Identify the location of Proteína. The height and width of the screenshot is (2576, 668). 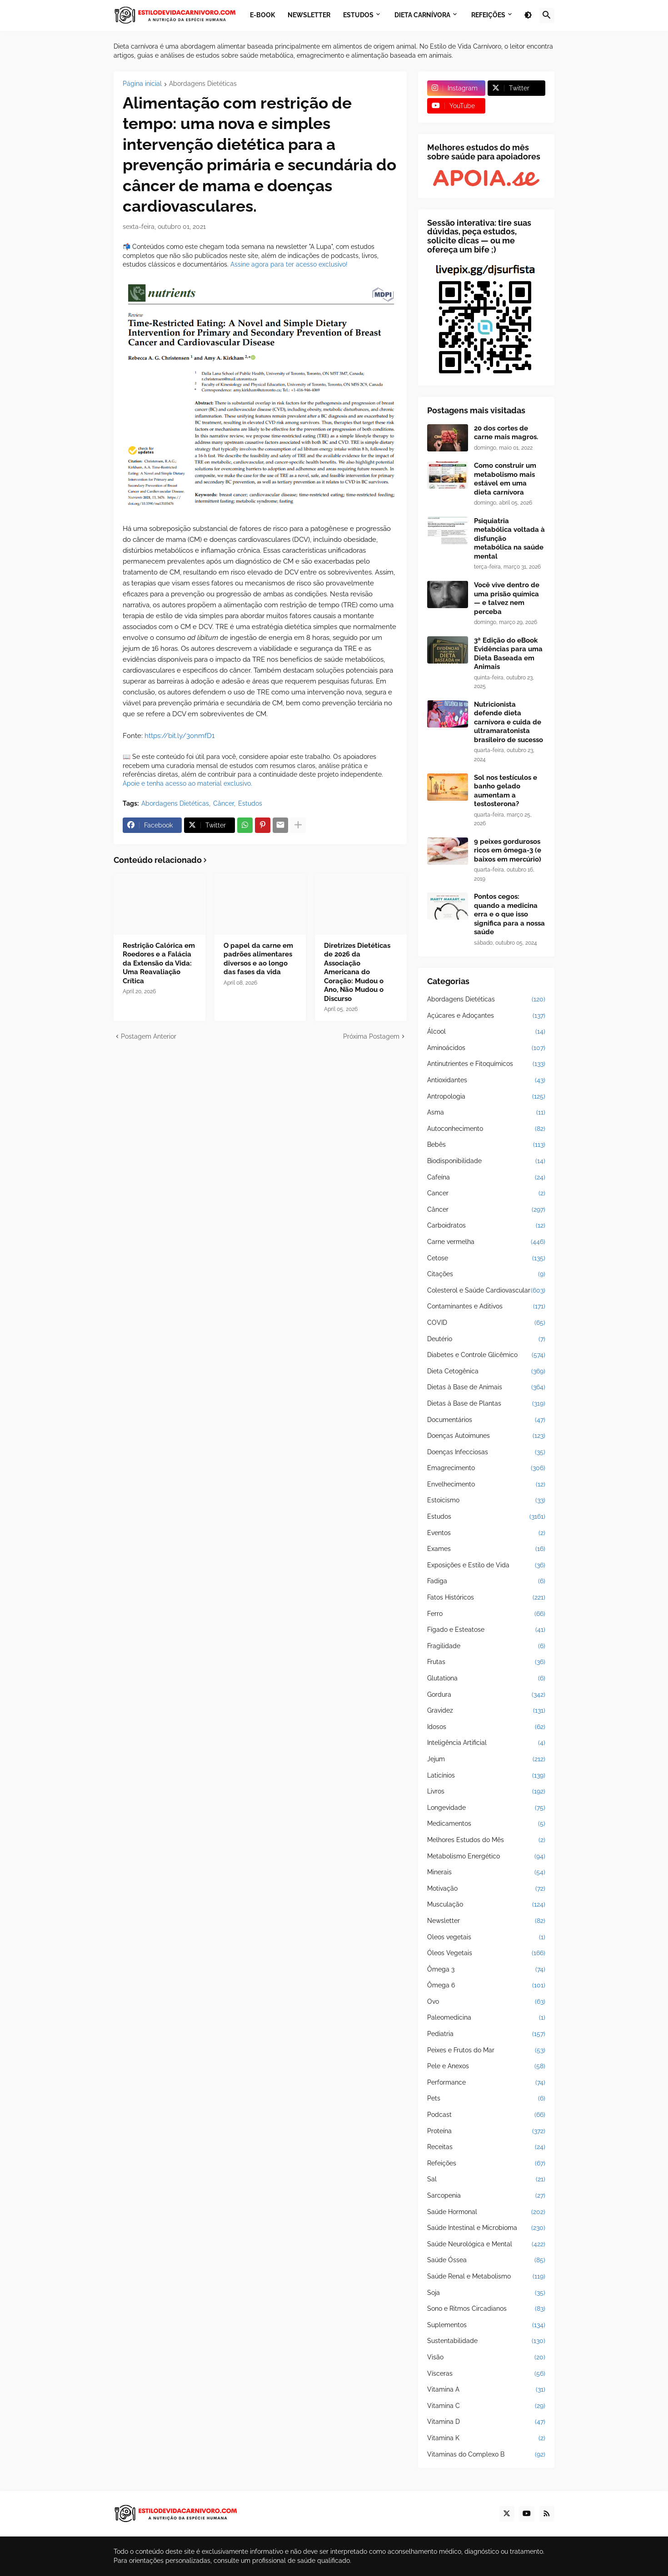
(486, 2131).